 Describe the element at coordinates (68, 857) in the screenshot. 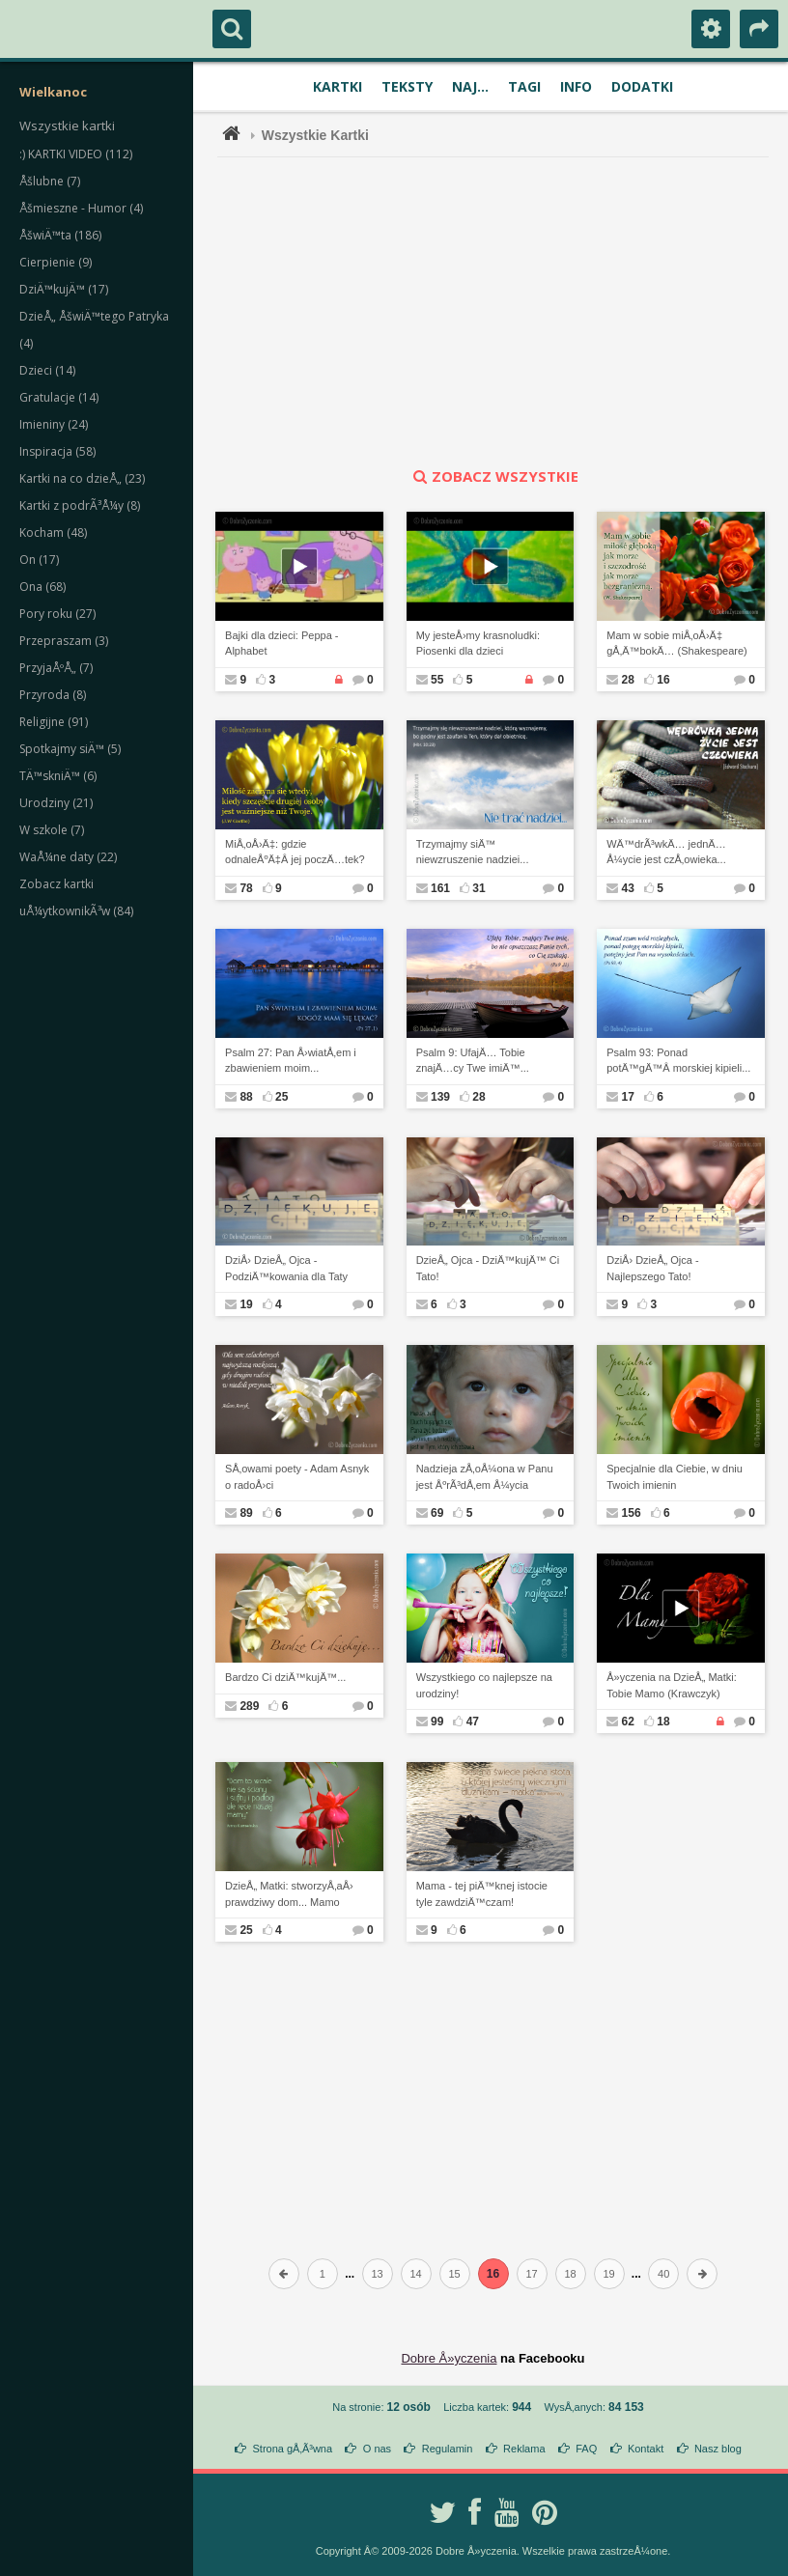

I see `WaÅ¼ne daty (22)` at that location.